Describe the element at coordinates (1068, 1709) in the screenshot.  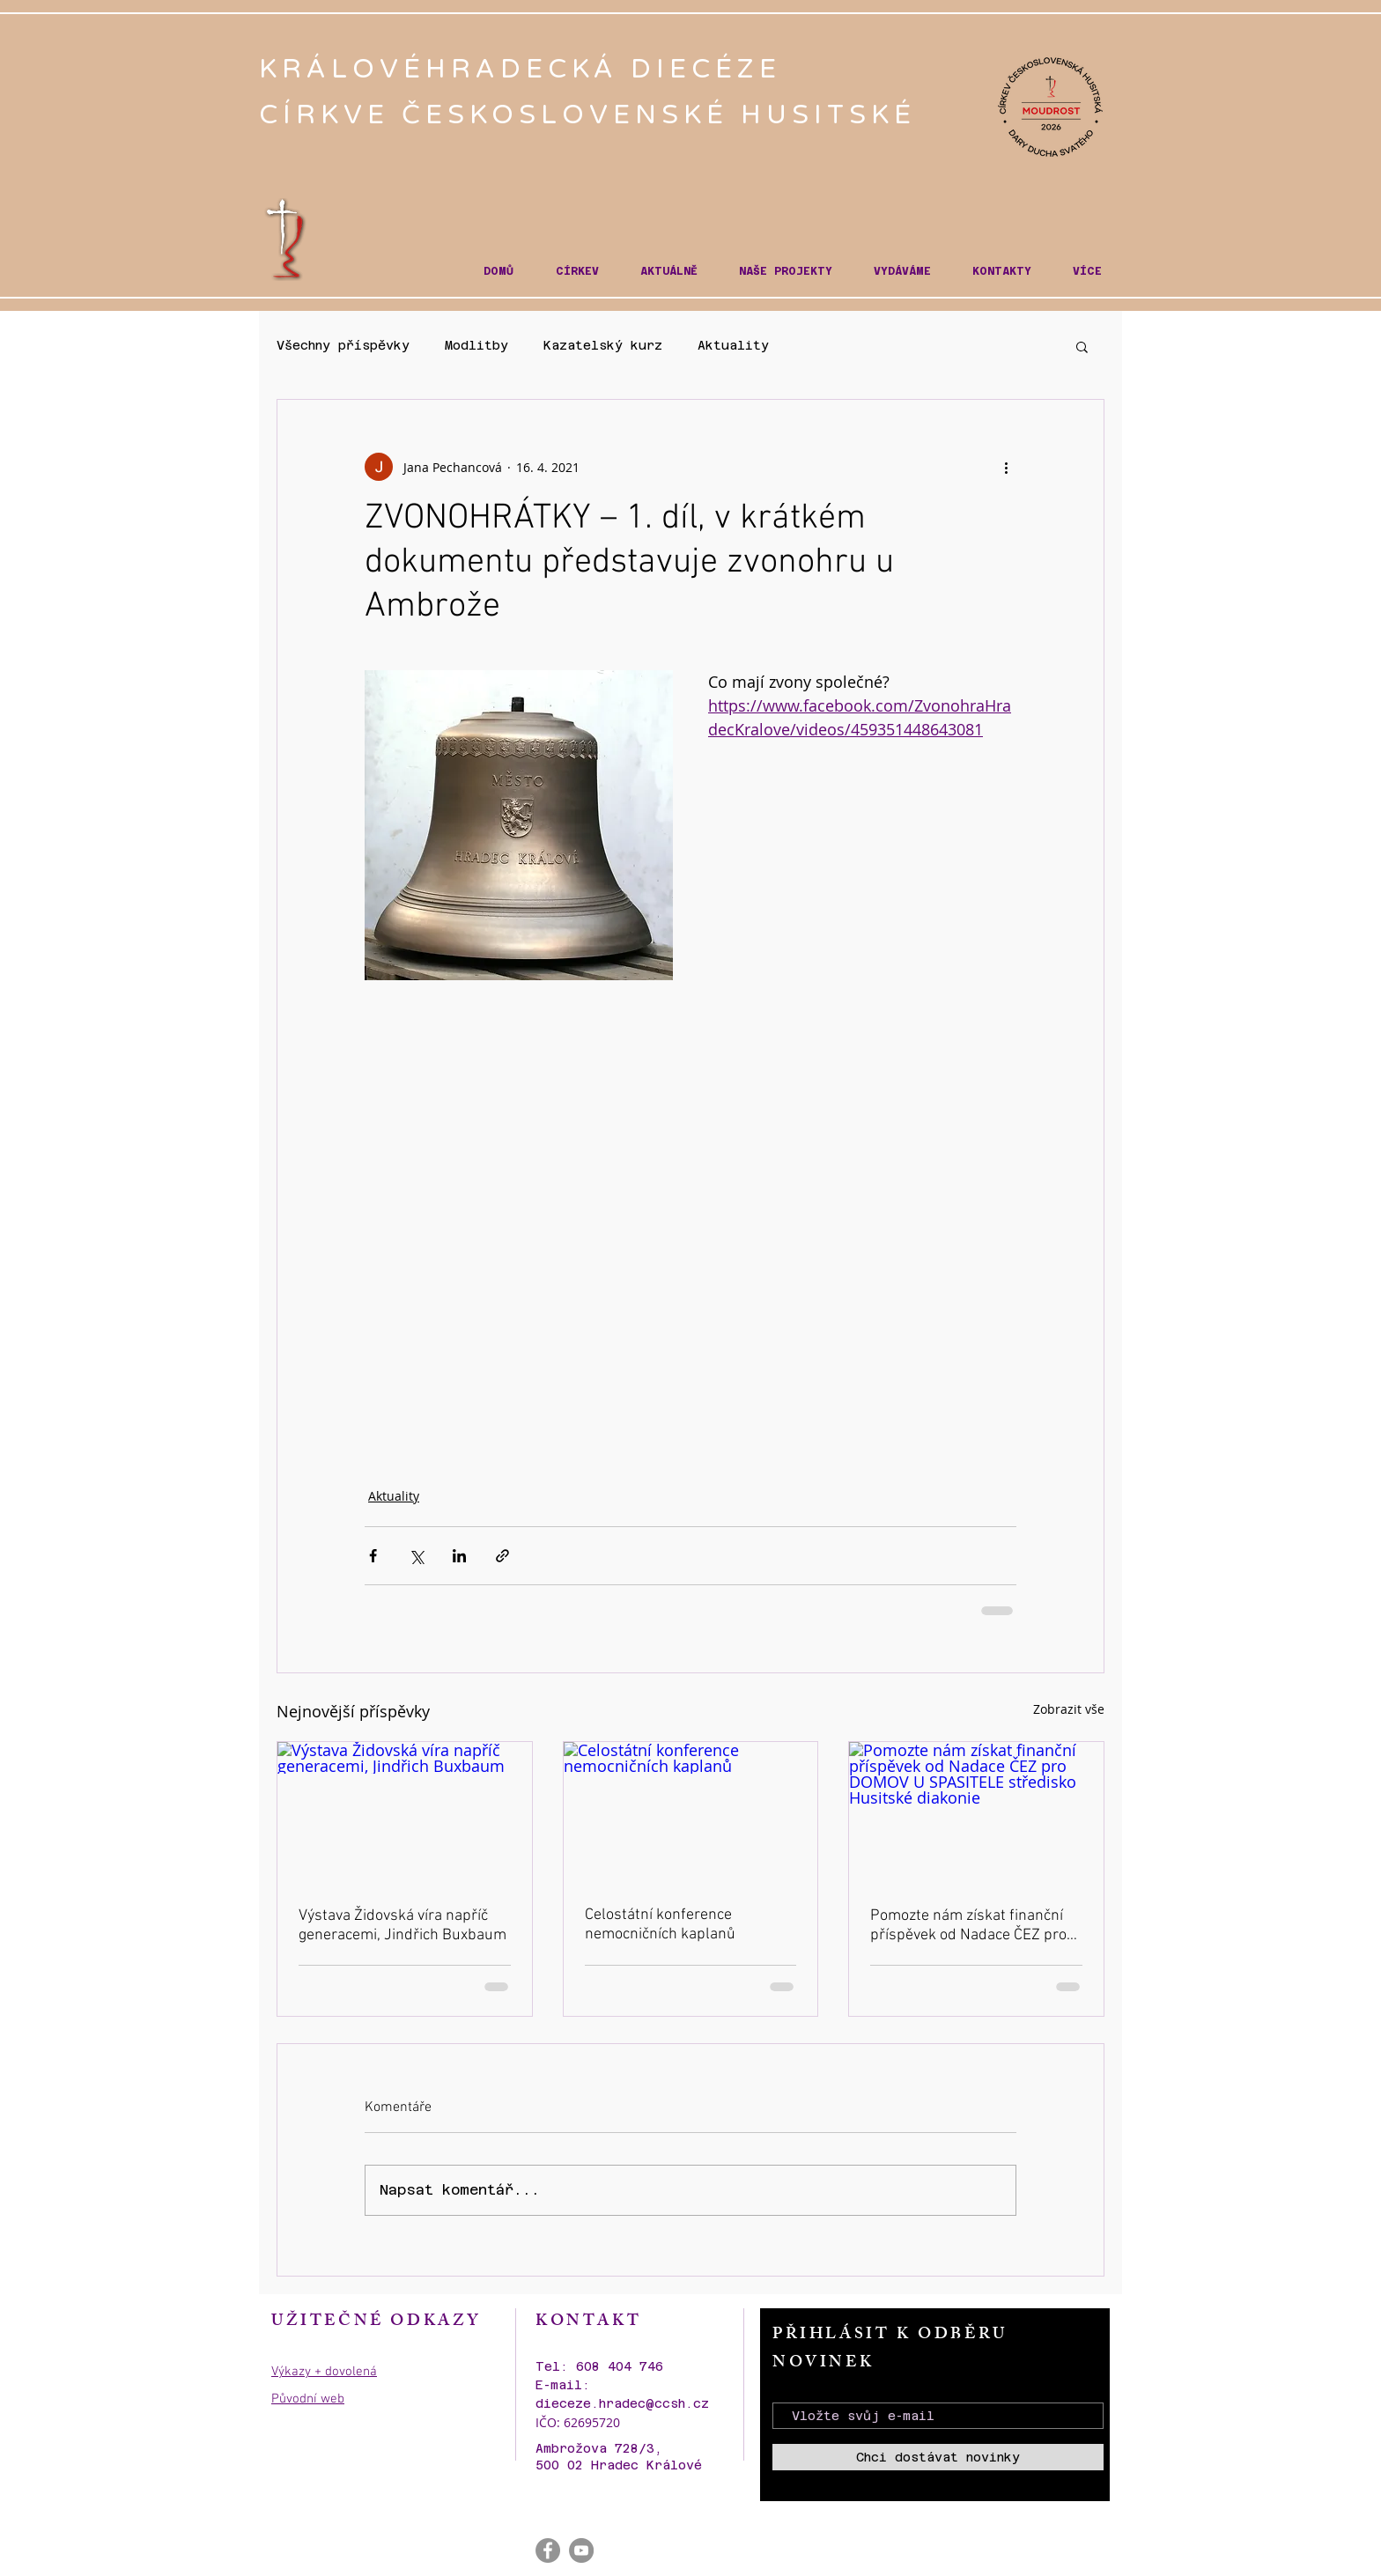
I see `Zobrazit vše` at that location.